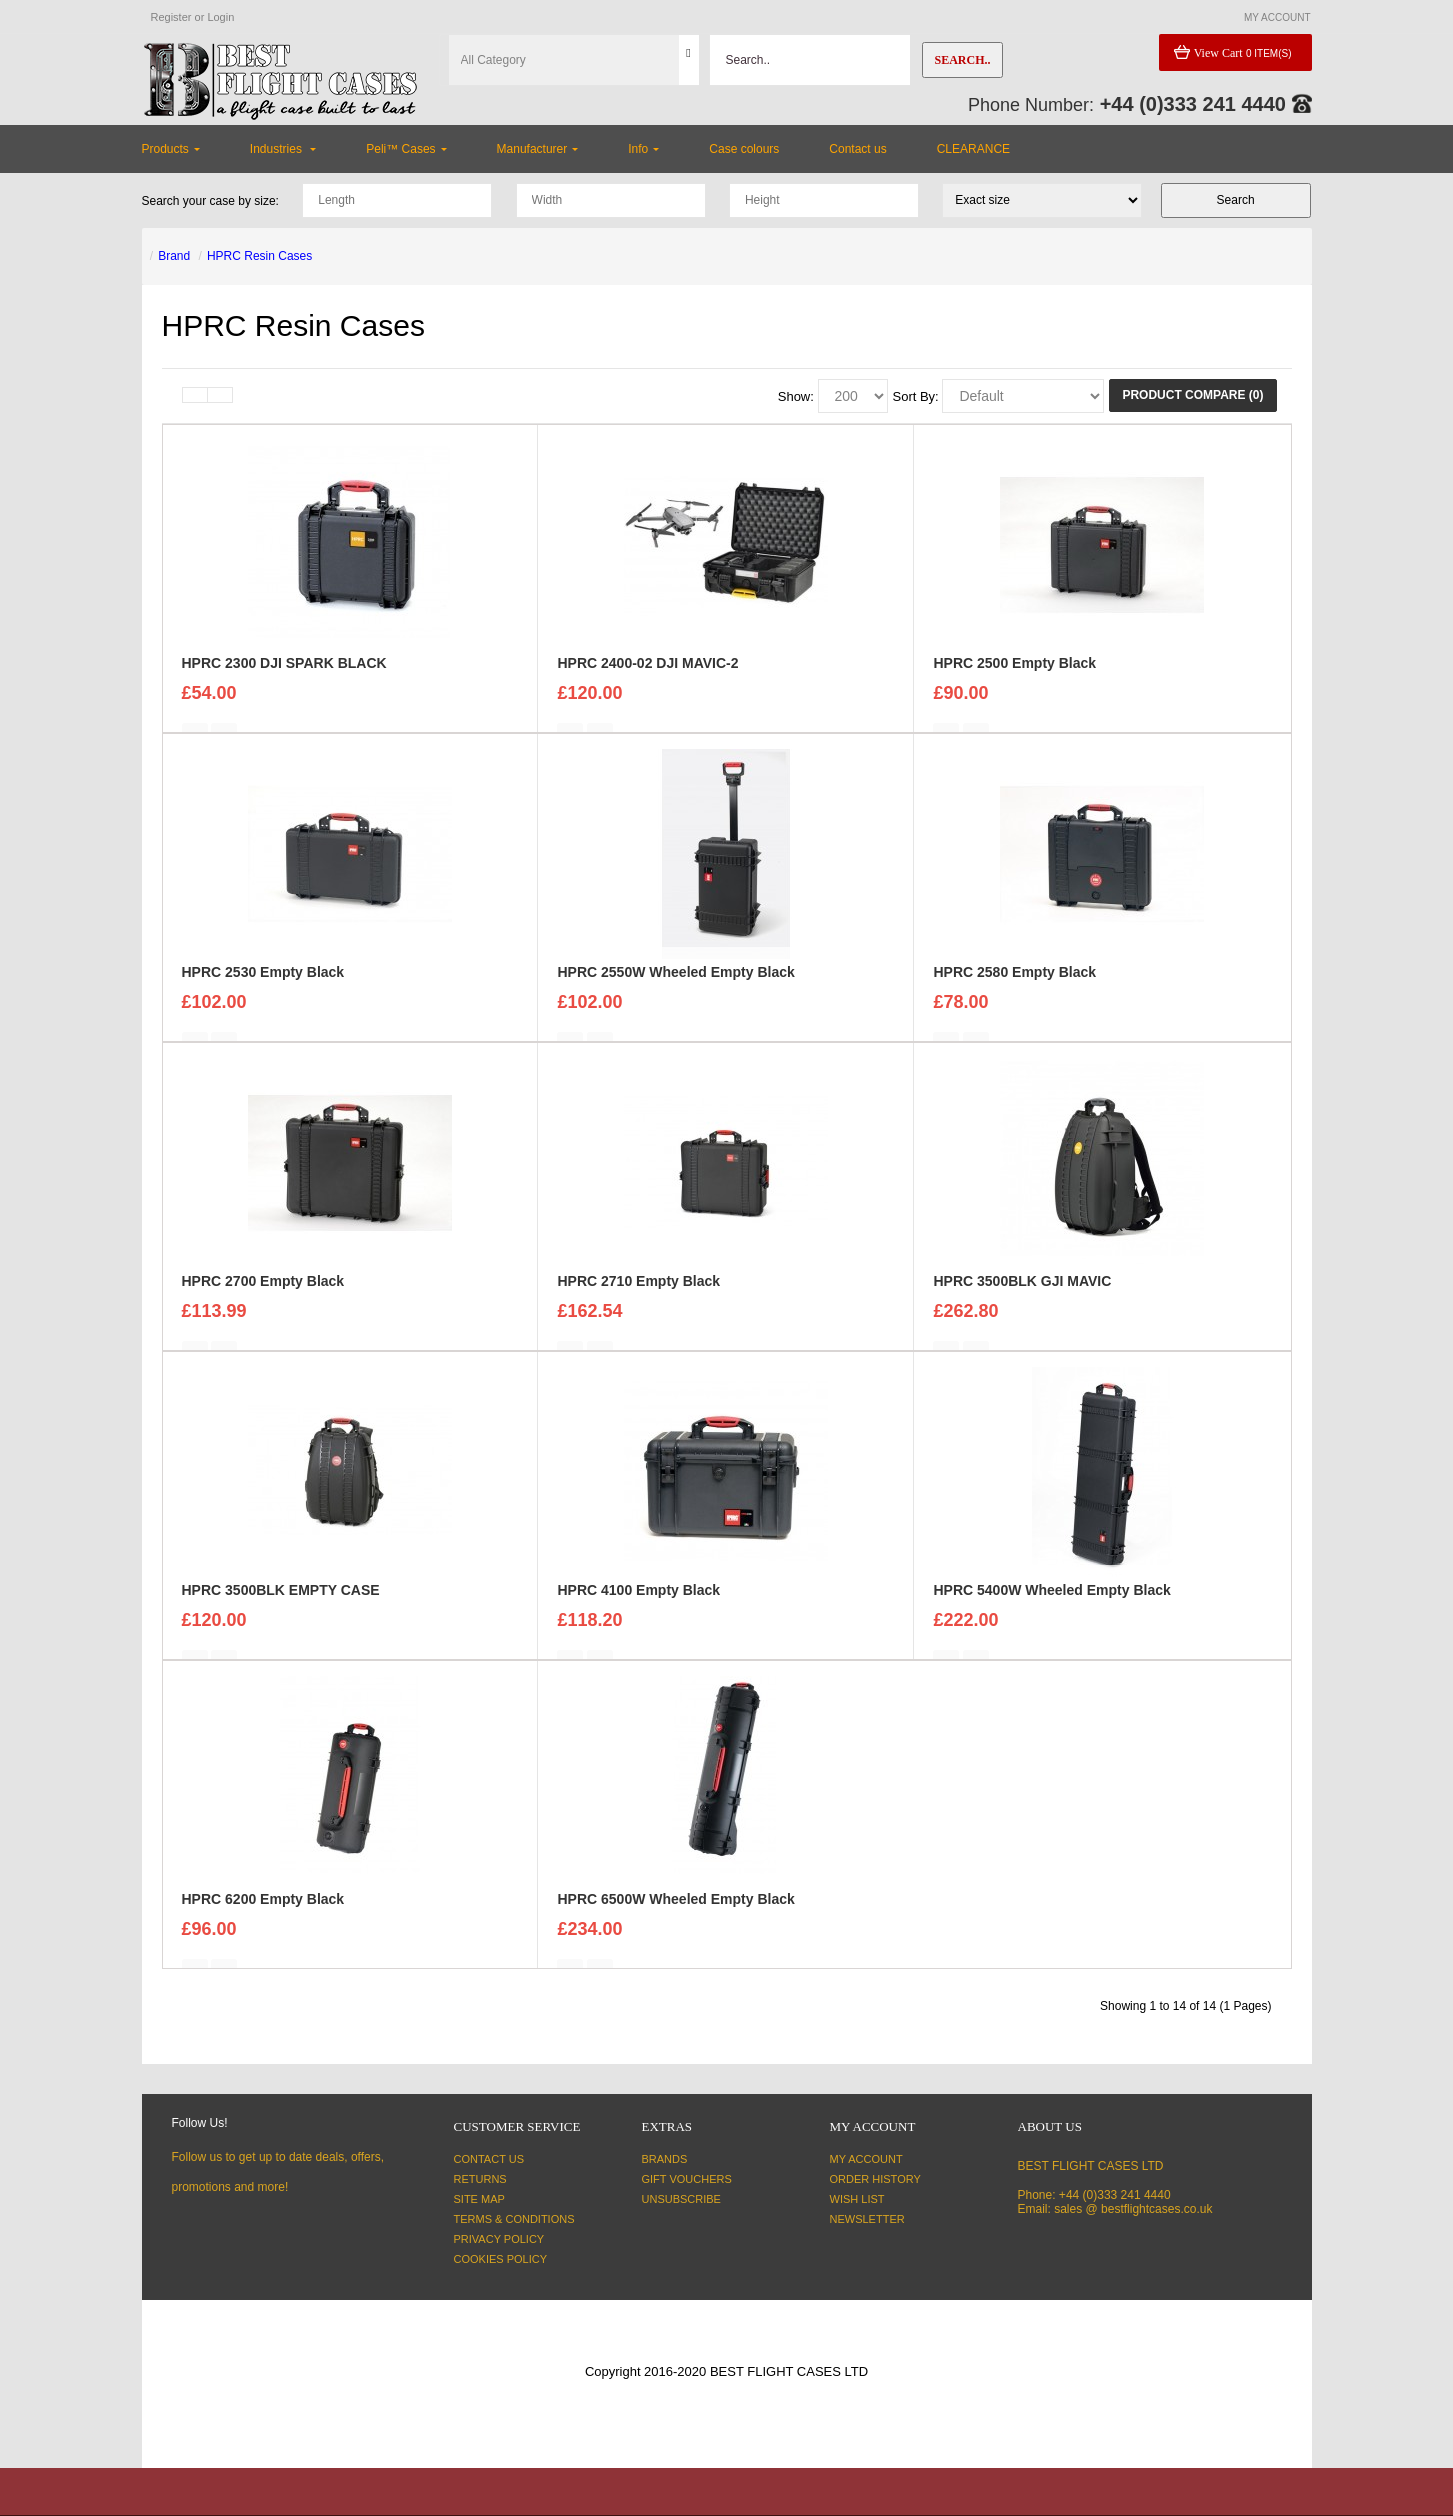 This screenshot has width=1453, height=2516. What do you see at coordinates (867, 2219) in the screenshot?
I see `Newsletter` at bounding box center [867, 2219].